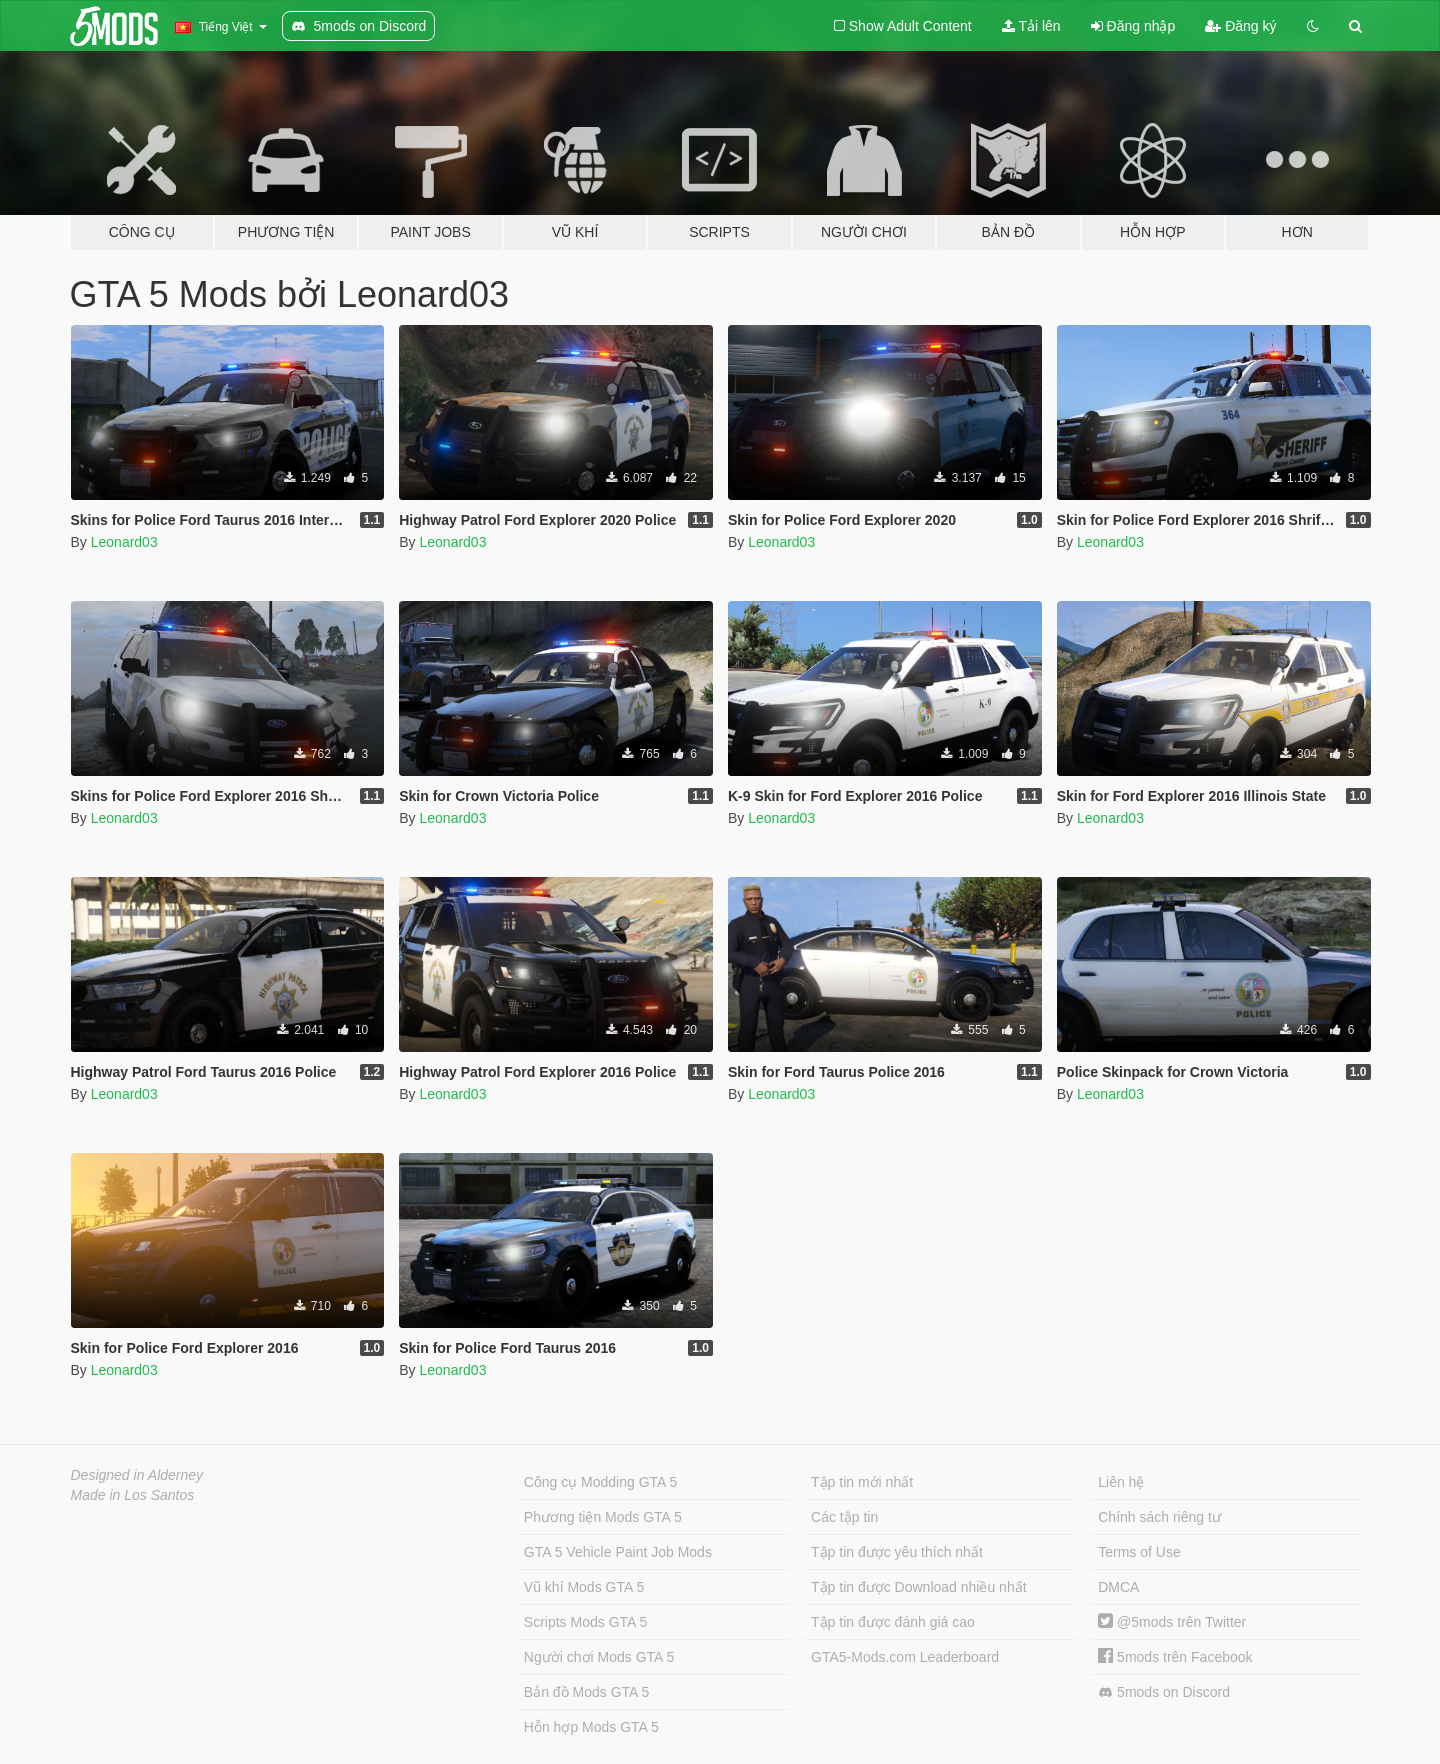 The height and width of the screenshot is (1764, 1440). Describe the element at coordinates (893, 1622) in the screenshot. I see `Tập tin được đánh giá cao` at that location.